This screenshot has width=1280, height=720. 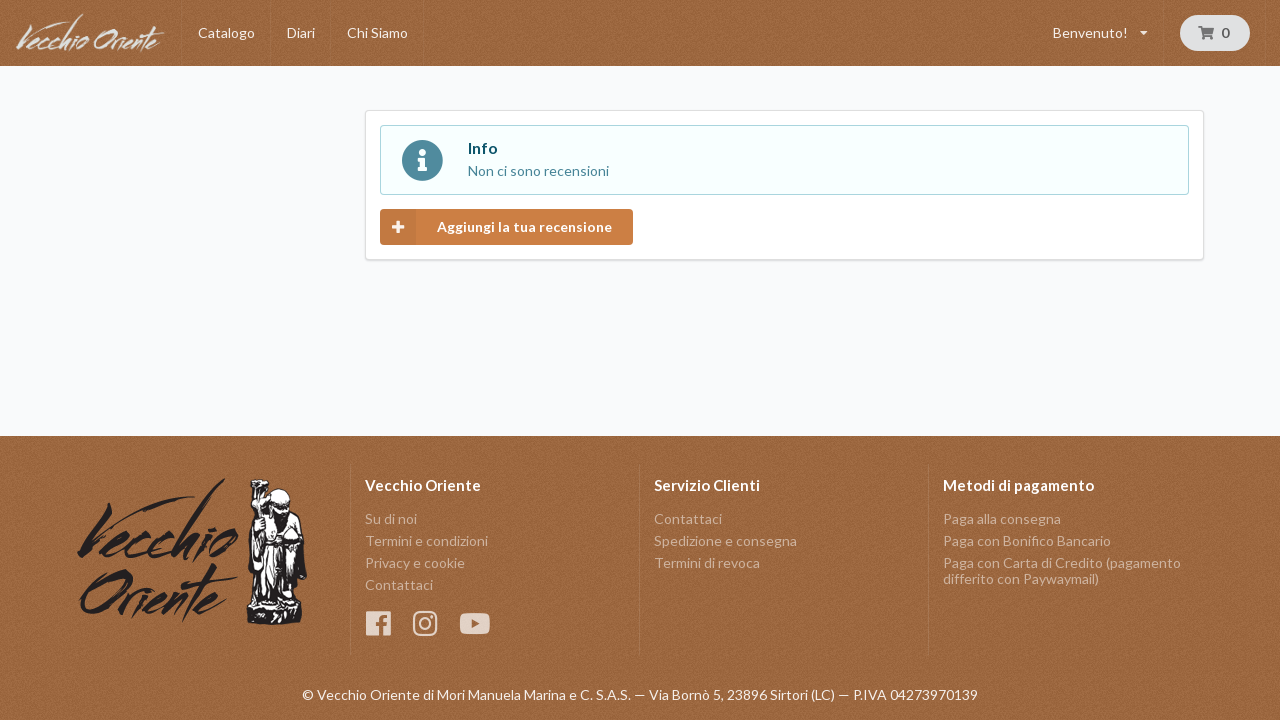 I want to click on Chi Siamo, so click(x=377, y=32).